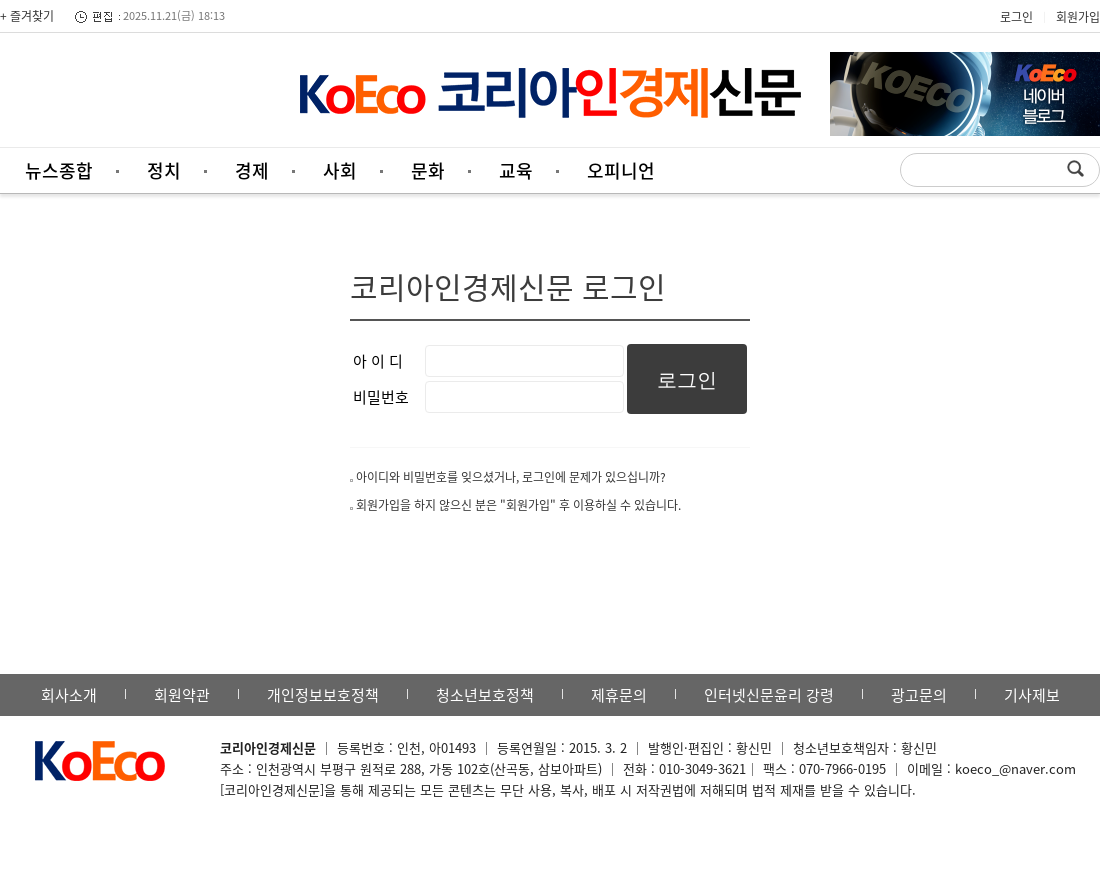 The width and height of the screenshot is (1100, 881). I want to click on 사회, so click(340, 170).